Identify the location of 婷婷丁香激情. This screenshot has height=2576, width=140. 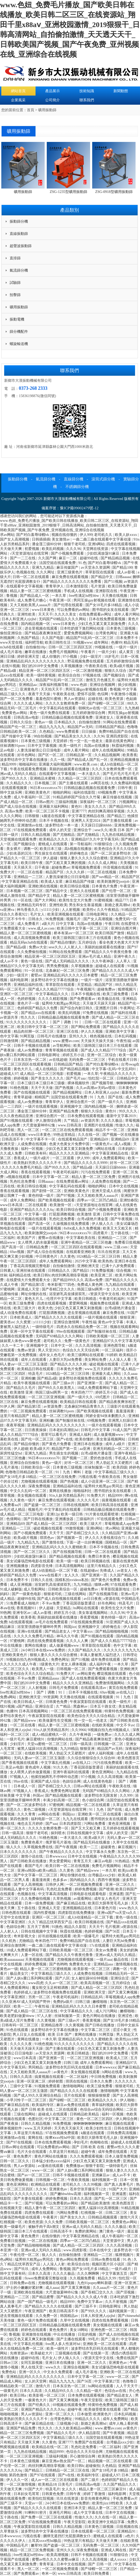
(94, 2494).